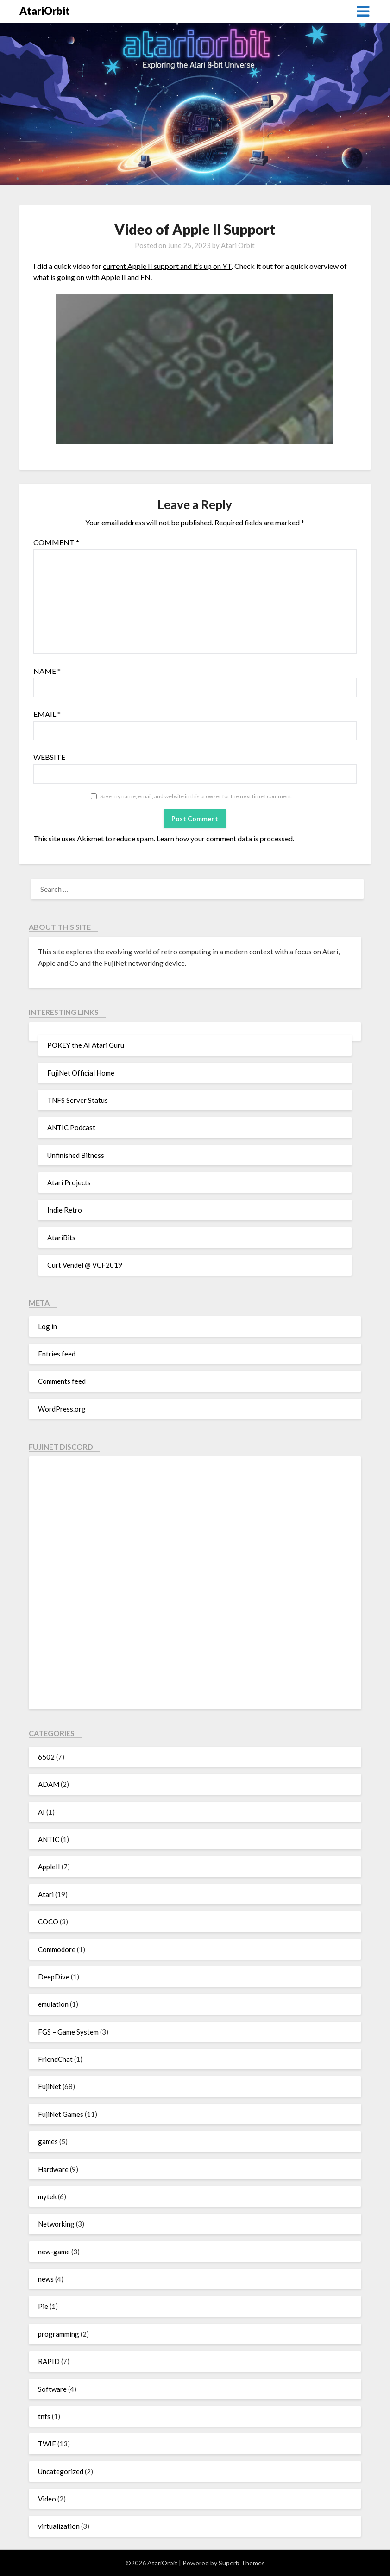  I want to click on POKEY the AI Atari Guru, so click(85, 1045).